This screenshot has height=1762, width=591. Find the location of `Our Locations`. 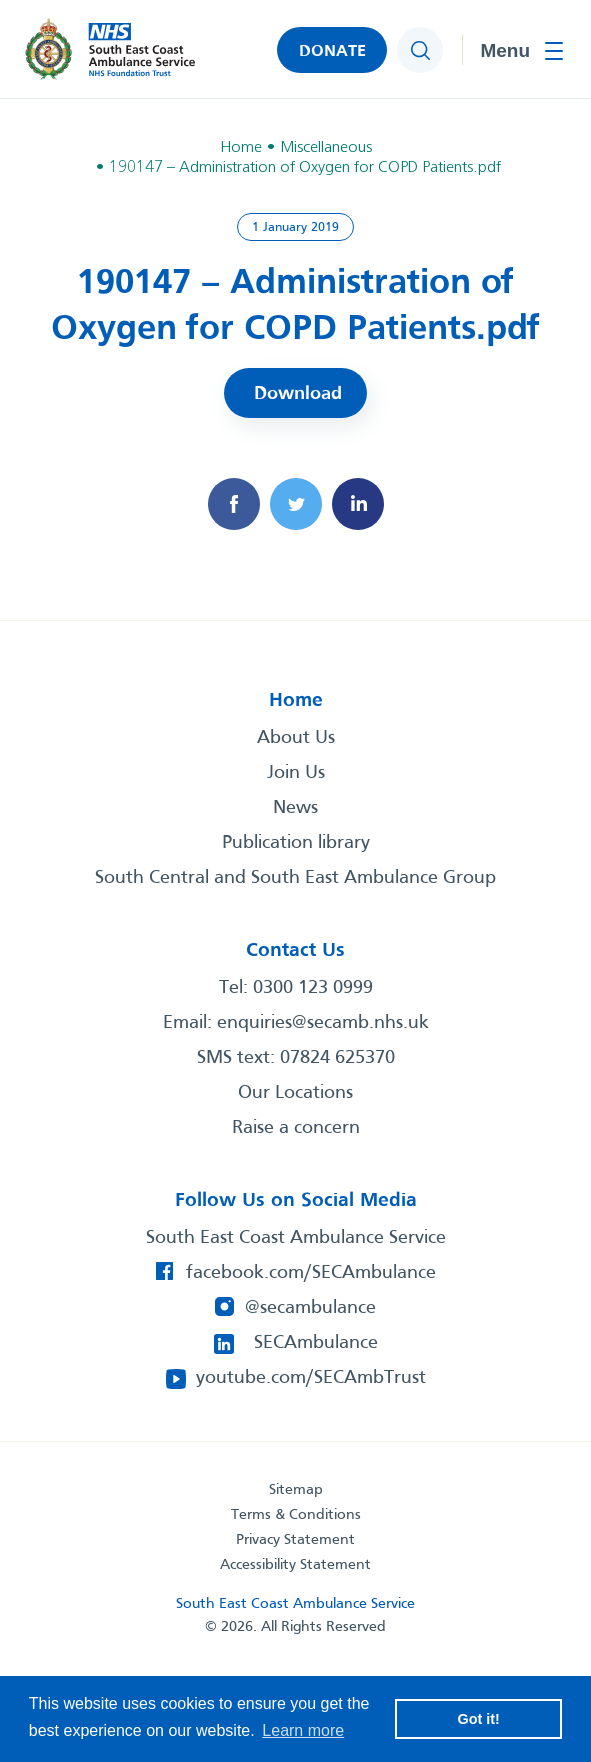

Our Locations is located at coordinates (295, 1093).